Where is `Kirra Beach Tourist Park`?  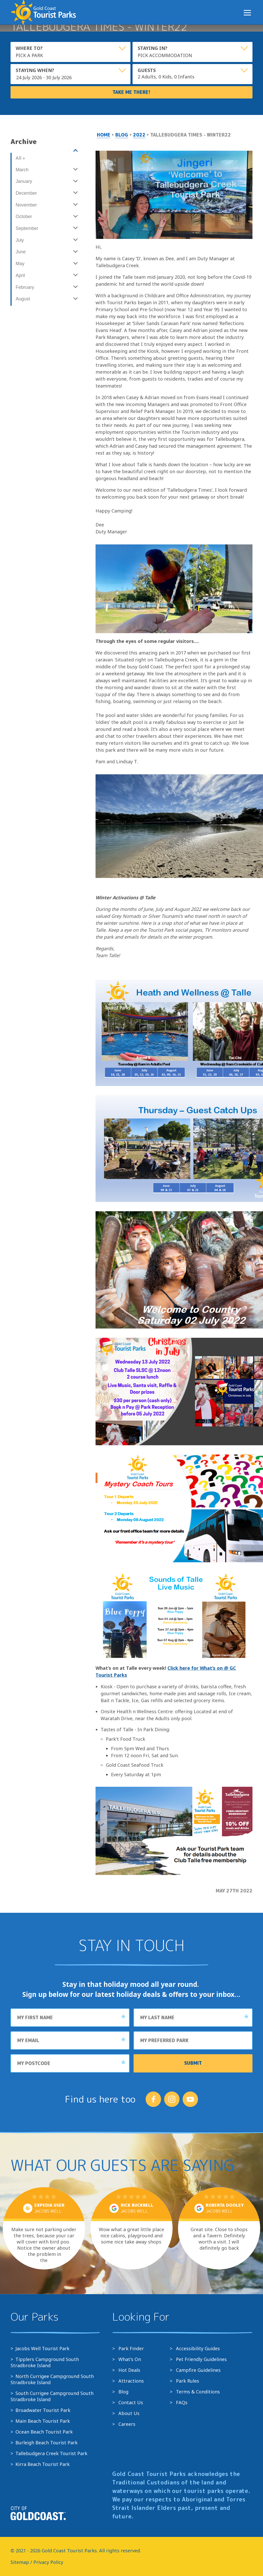 Kirra Beach Tourist Park is located at coordinates (42, 2464).